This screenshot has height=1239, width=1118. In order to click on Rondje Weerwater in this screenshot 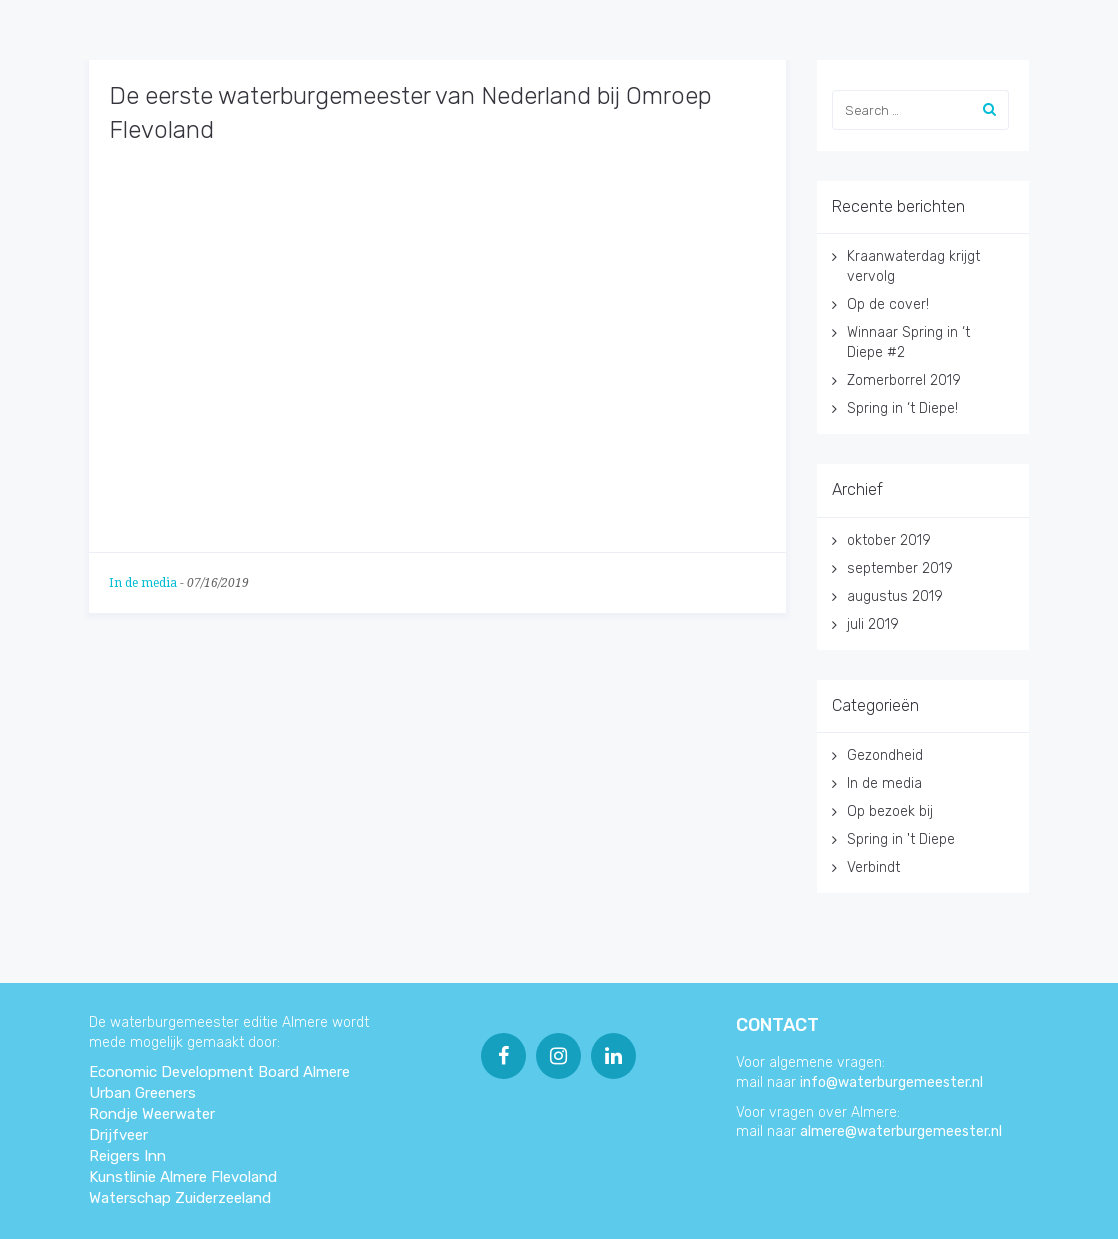, I will do `click(152, 1114)`.